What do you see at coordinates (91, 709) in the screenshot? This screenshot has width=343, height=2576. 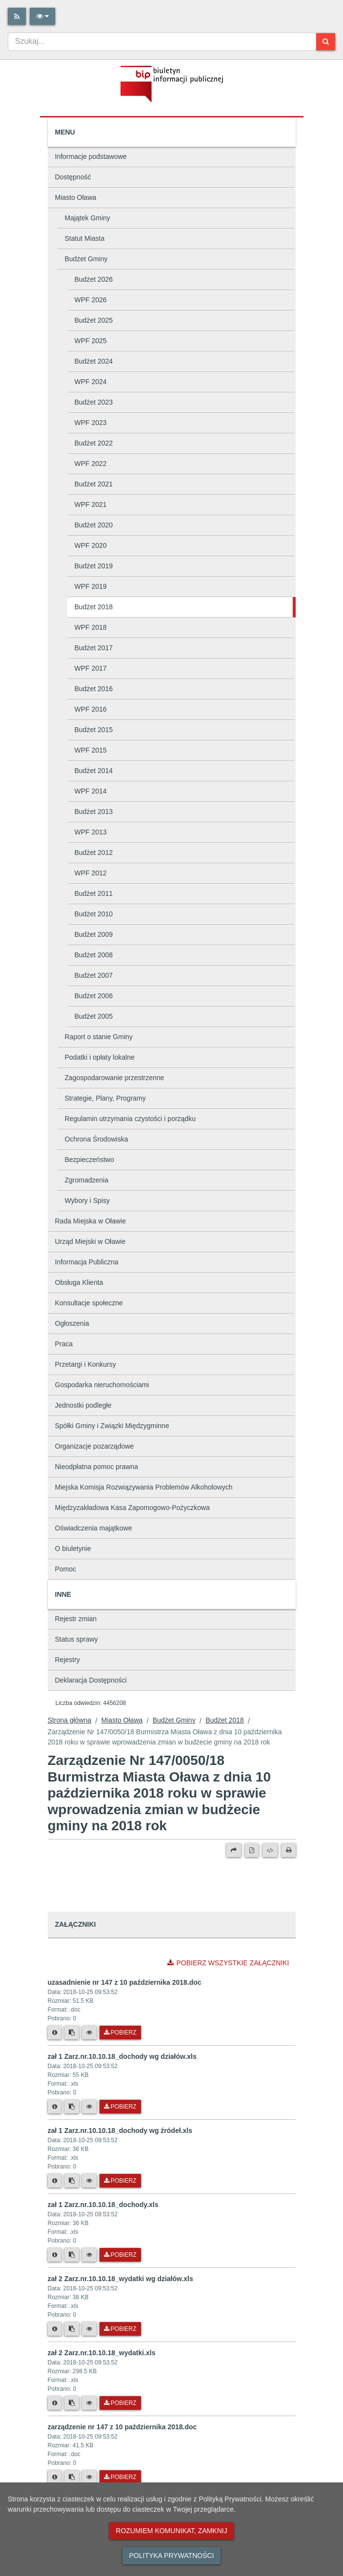 I see `WPF 2016` at bounding box center [91, 709].